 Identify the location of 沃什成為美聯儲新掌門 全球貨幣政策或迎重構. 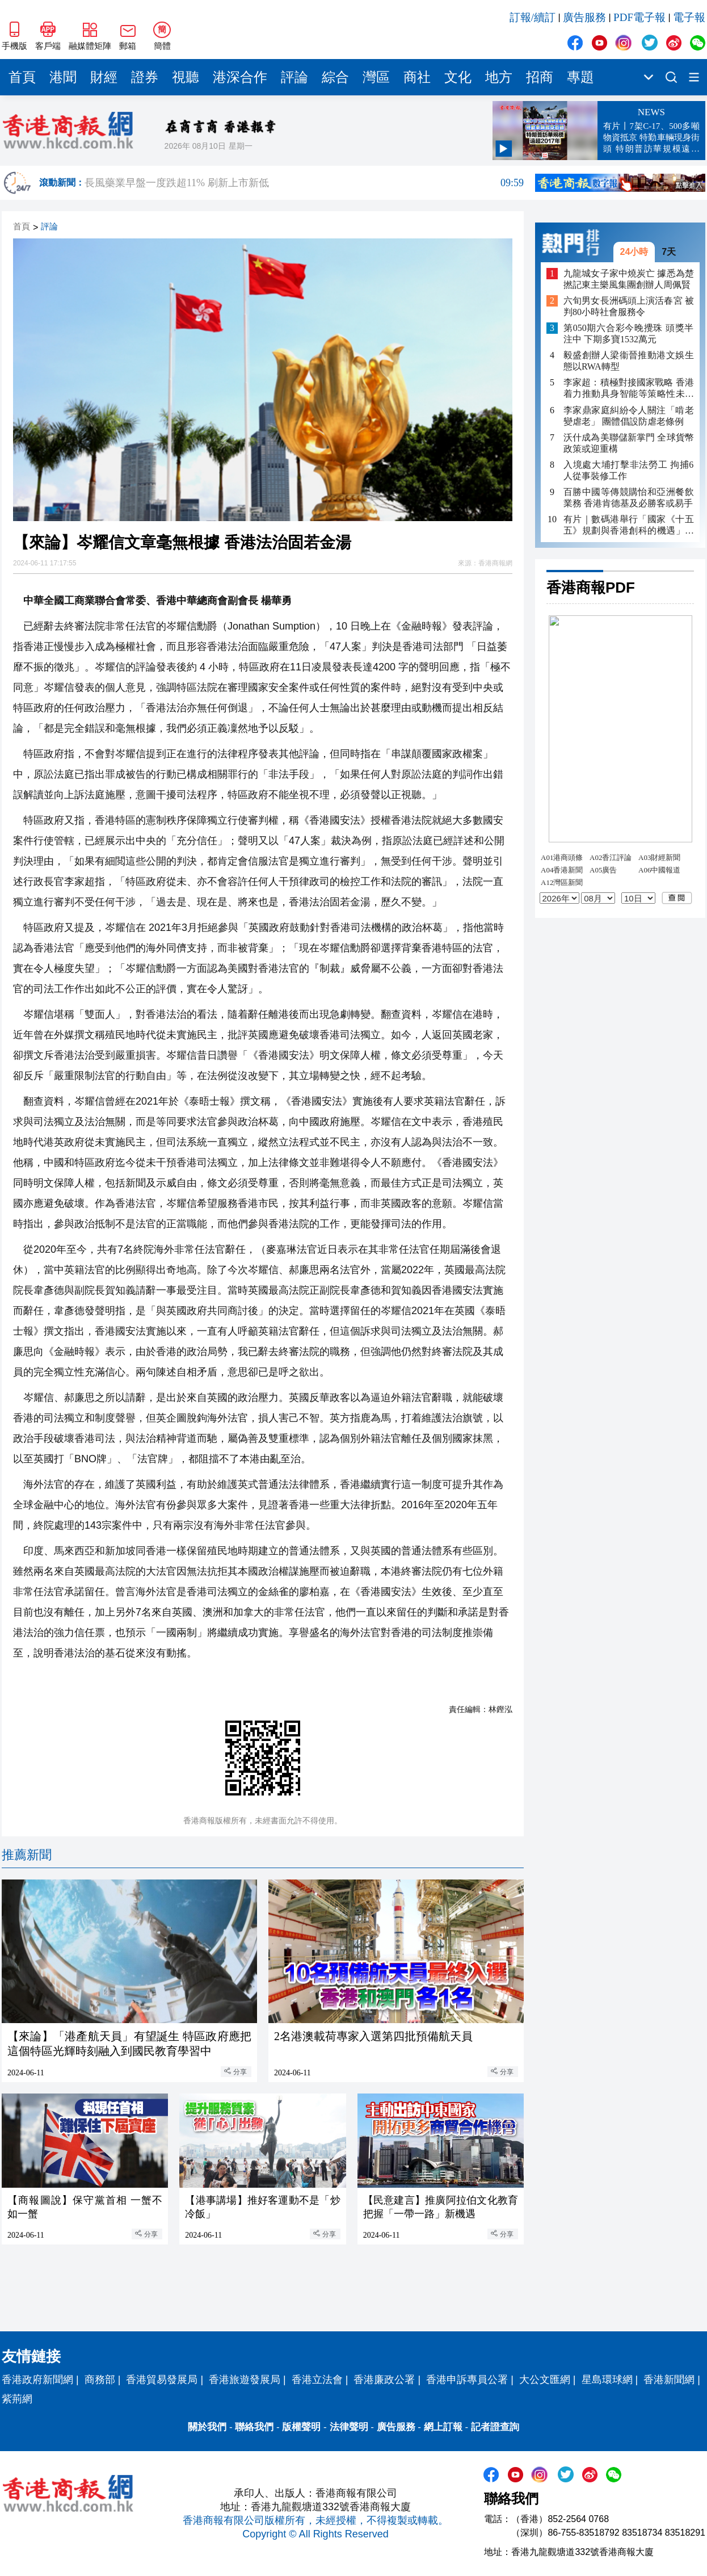
(628, 443).